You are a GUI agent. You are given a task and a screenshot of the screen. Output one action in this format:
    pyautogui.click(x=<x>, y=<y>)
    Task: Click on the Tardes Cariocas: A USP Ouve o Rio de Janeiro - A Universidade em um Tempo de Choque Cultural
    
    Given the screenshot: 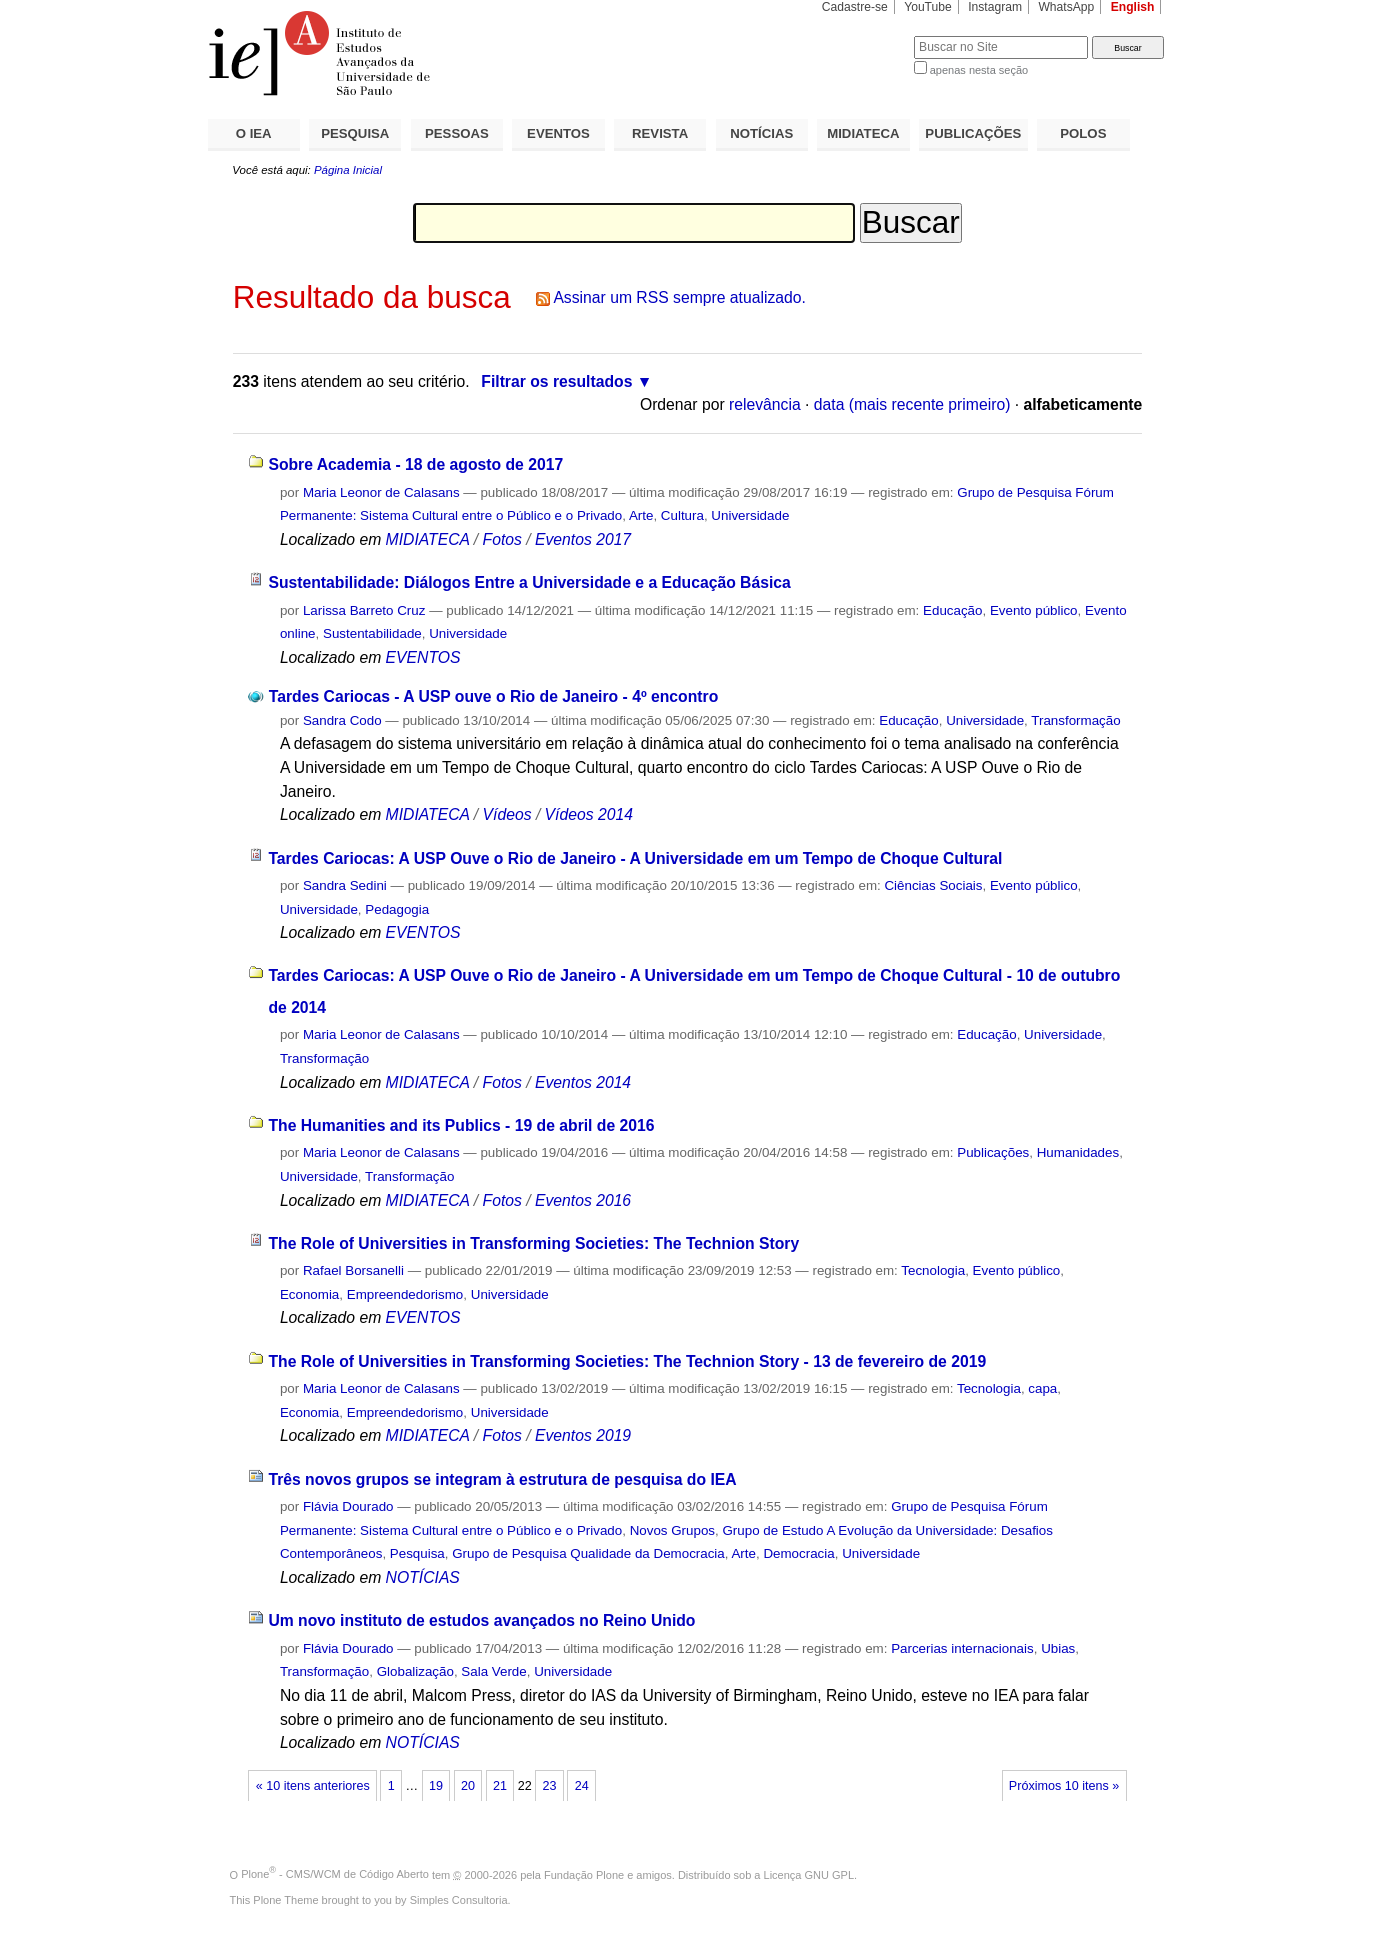 What is the action you would take?
    pyautogui.click(x=635, y=858)
    